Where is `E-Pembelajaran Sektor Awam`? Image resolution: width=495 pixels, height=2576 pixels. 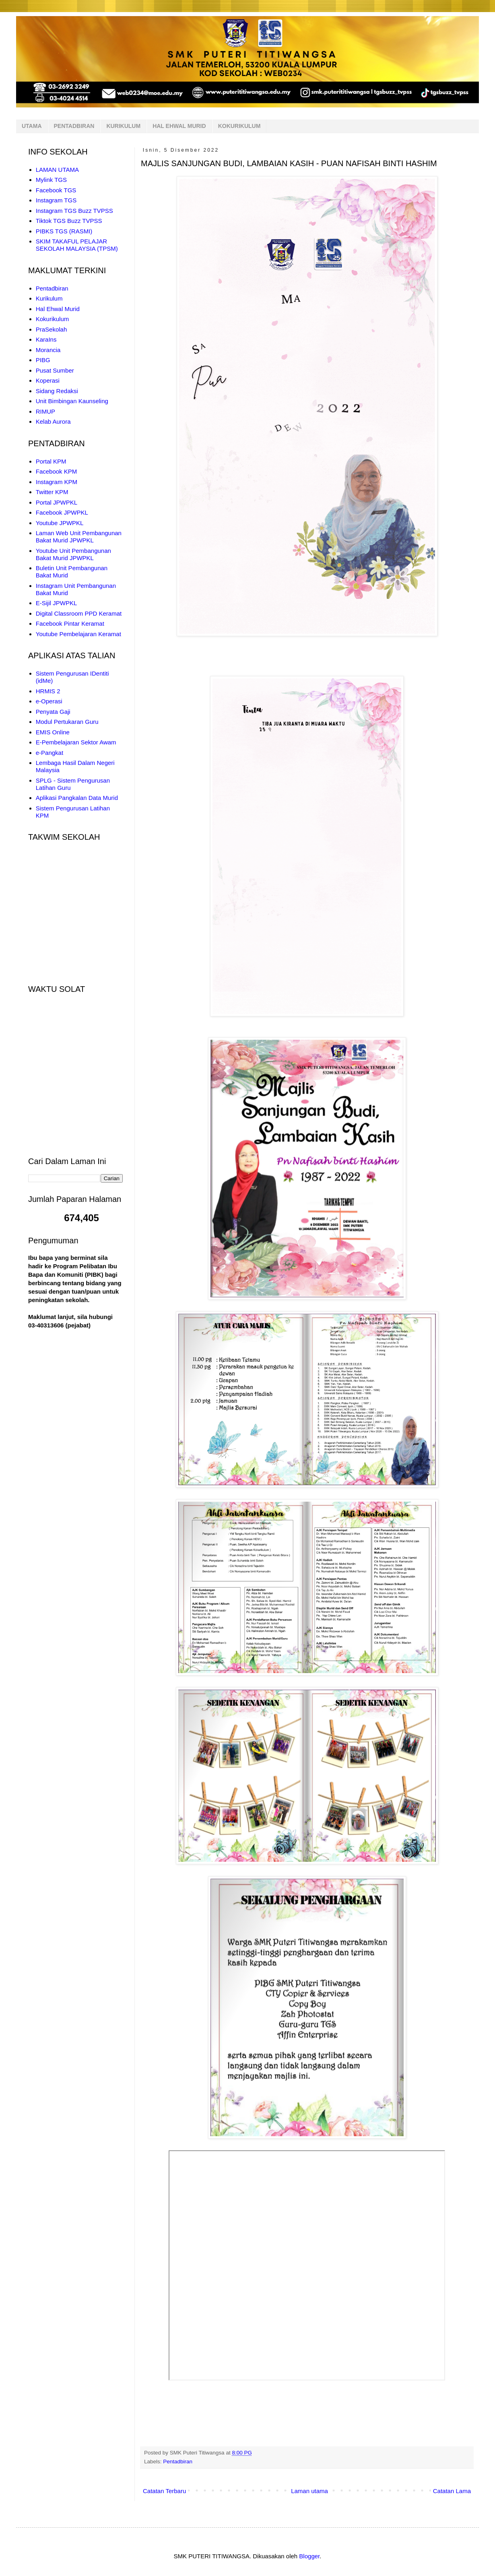
E-Pembelajaran Sektor Awam is located at coordinates (76, 742).